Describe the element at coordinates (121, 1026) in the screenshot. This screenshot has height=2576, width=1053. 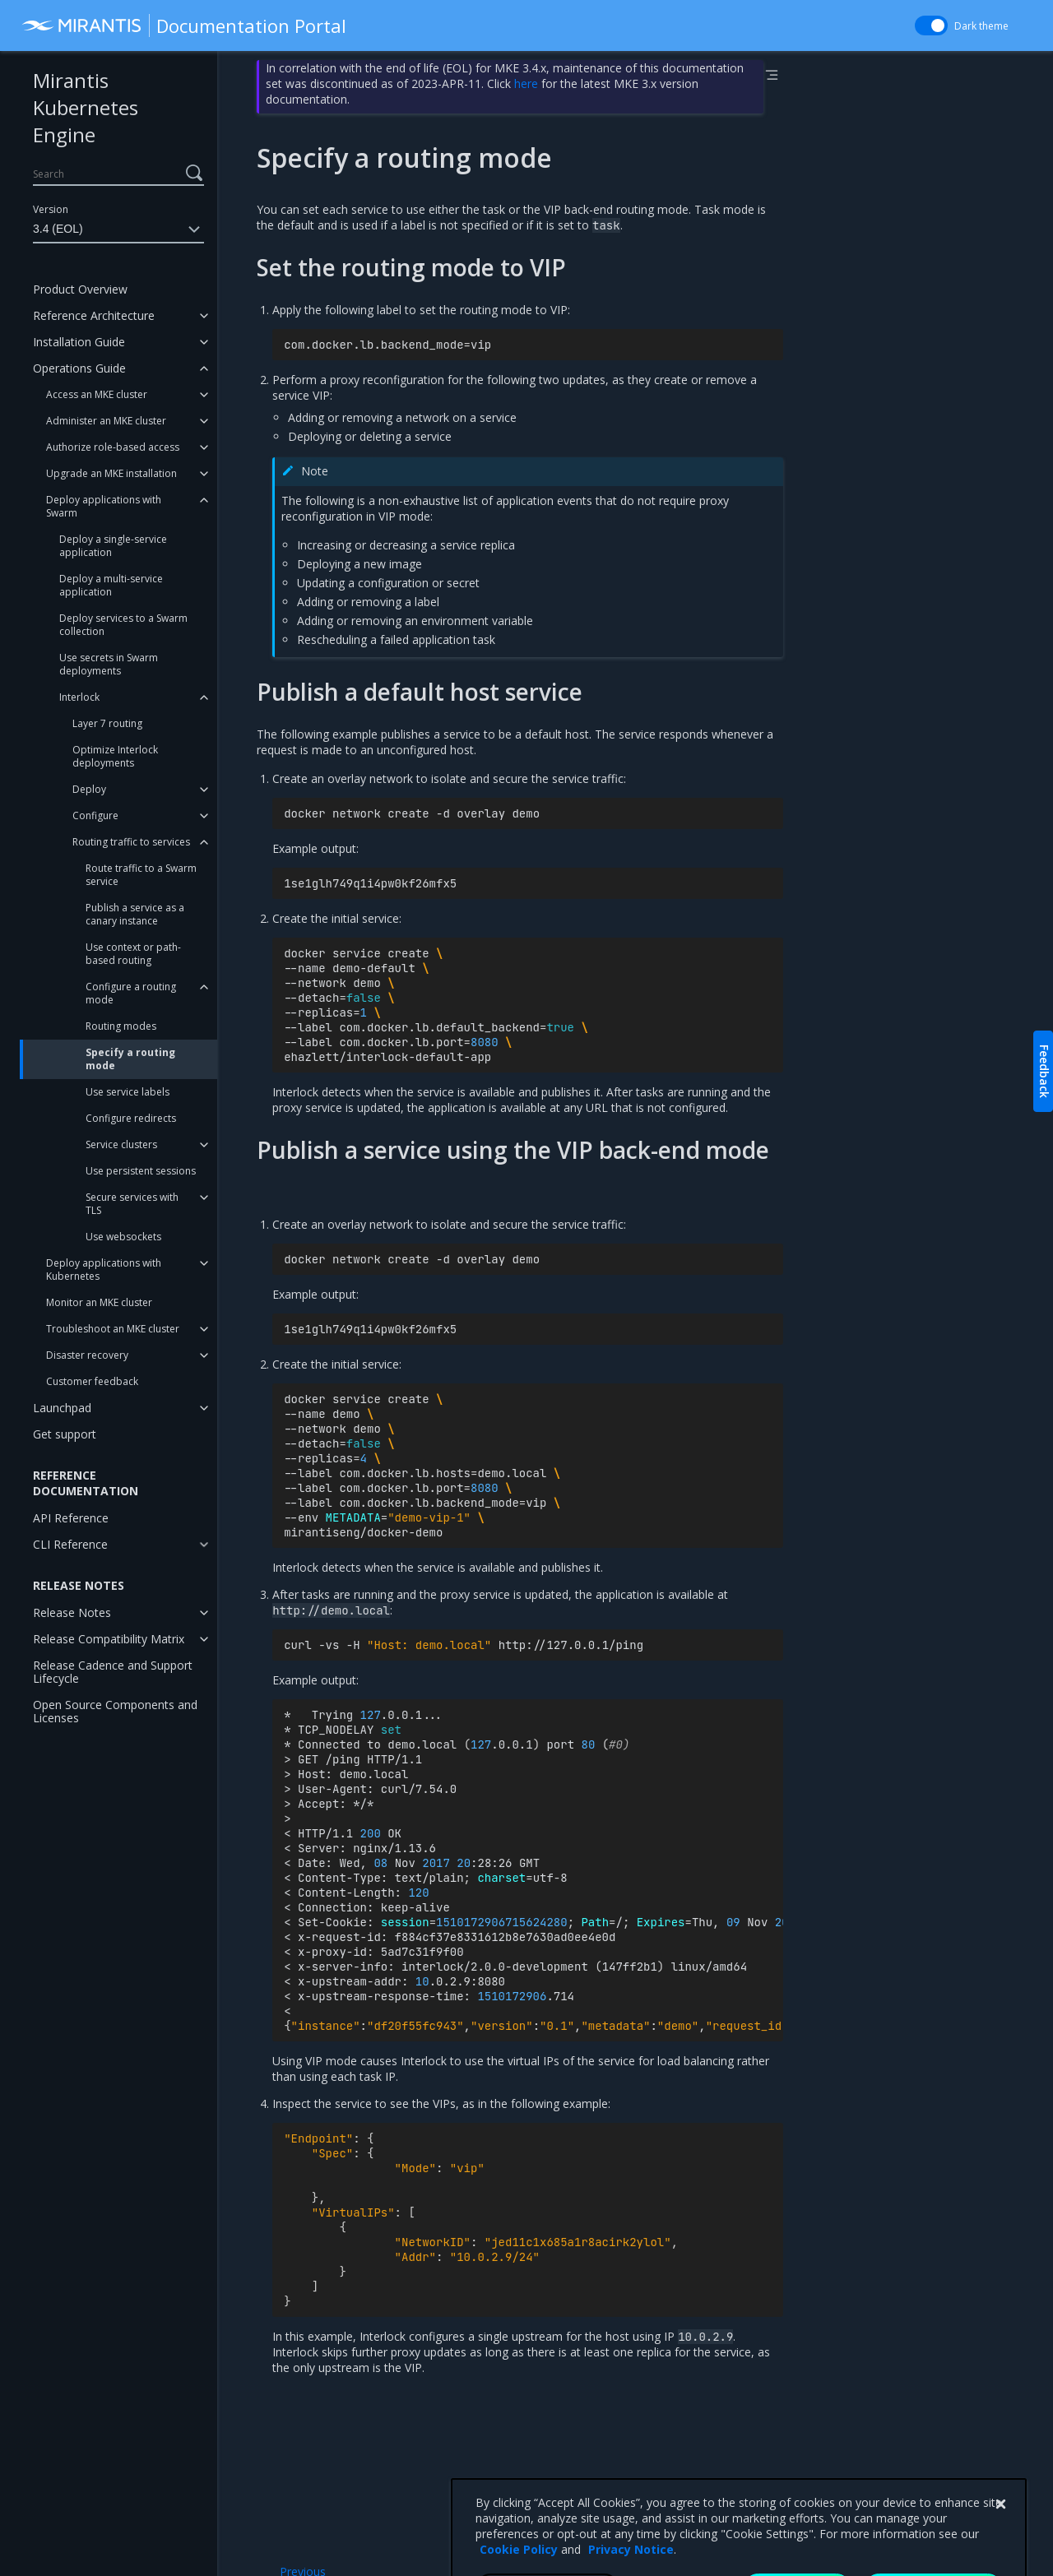
I see `Routing modes` at that location.